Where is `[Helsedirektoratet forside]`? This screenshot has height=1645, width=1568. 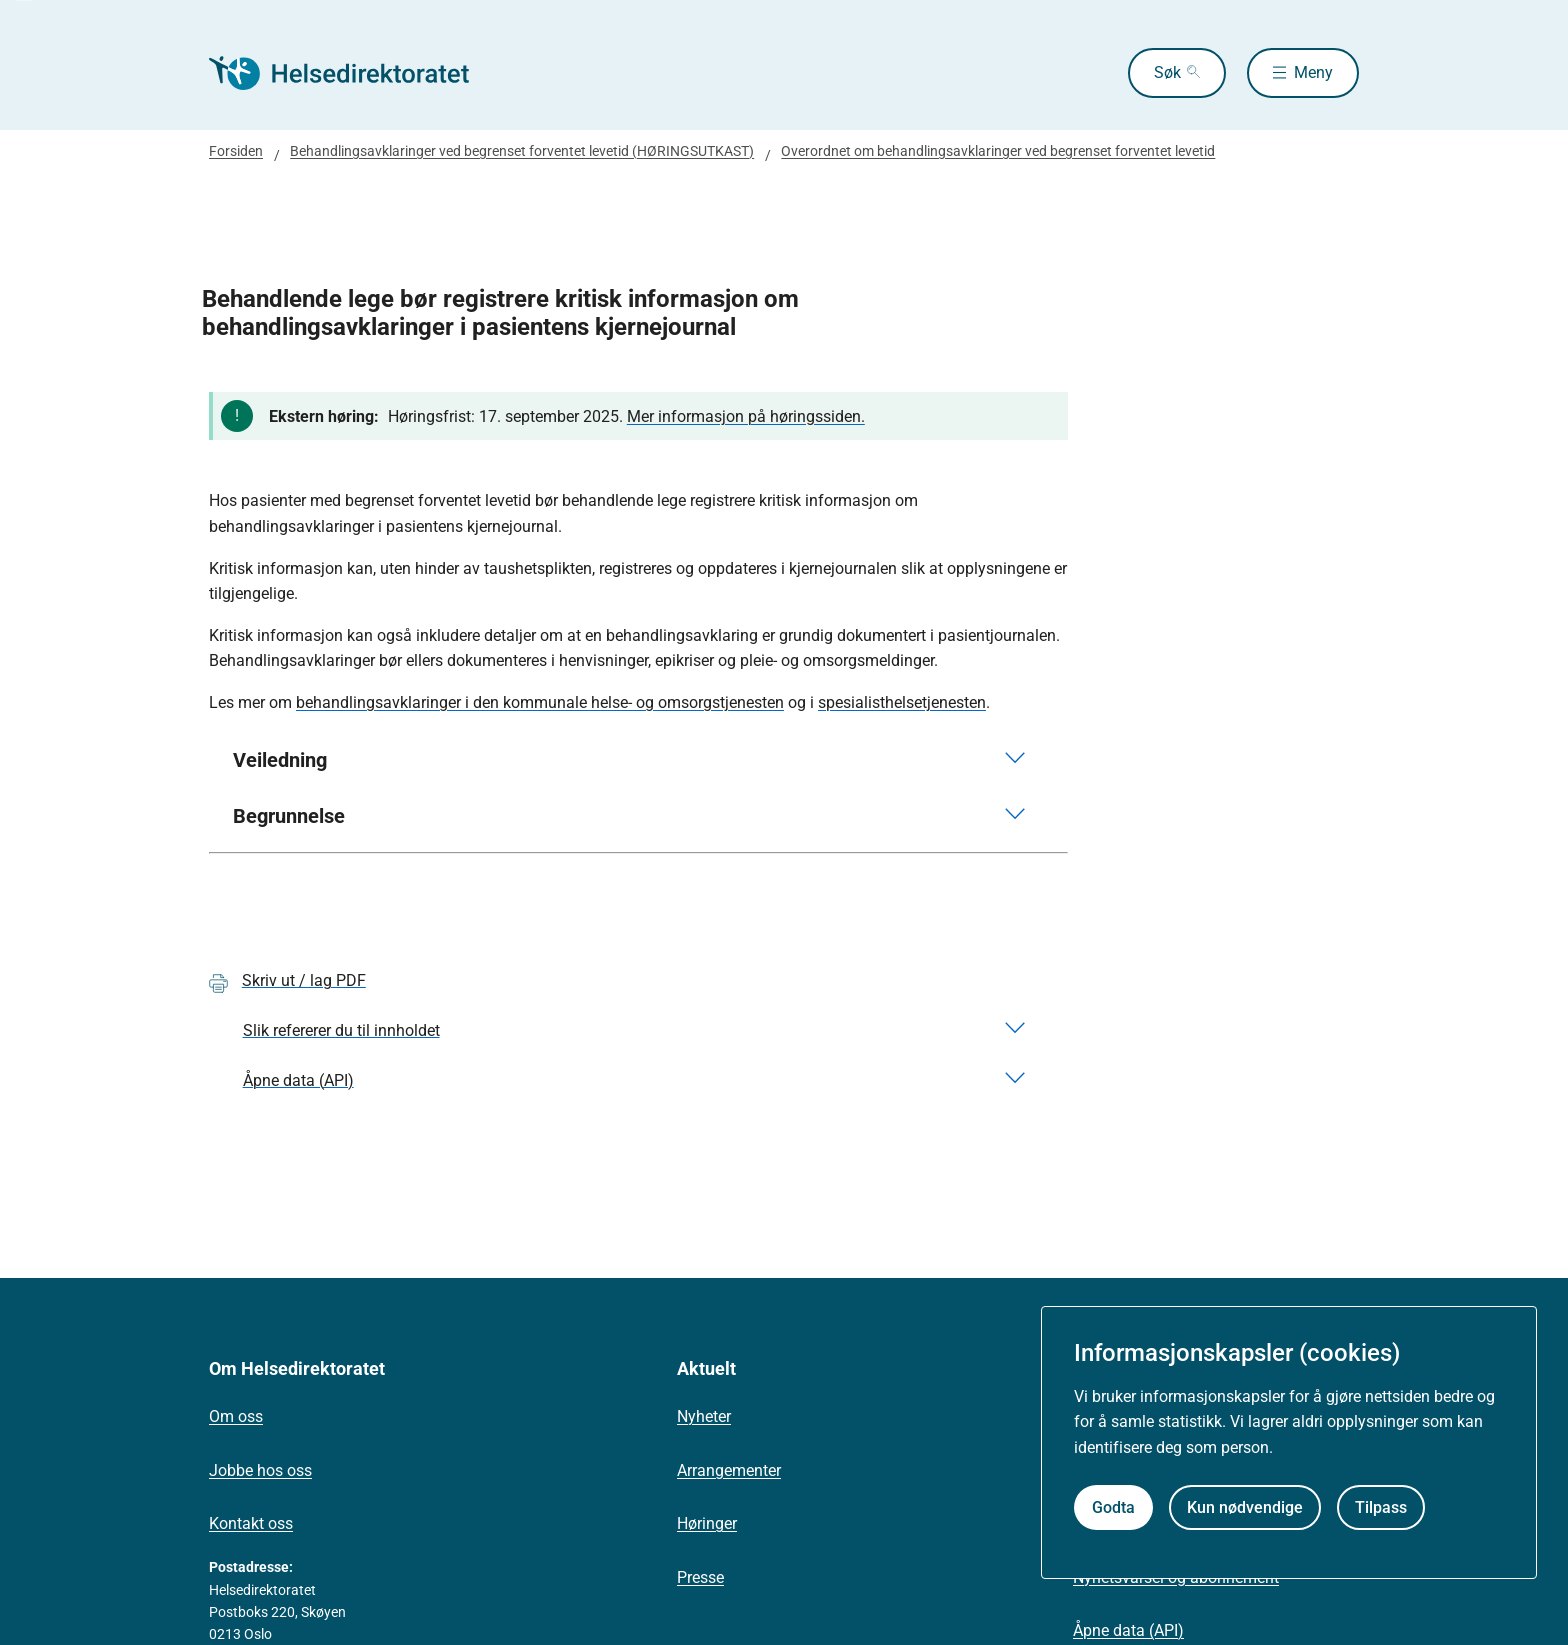 [Helsedirektoratet forside] is located at coordinates (353, 73).